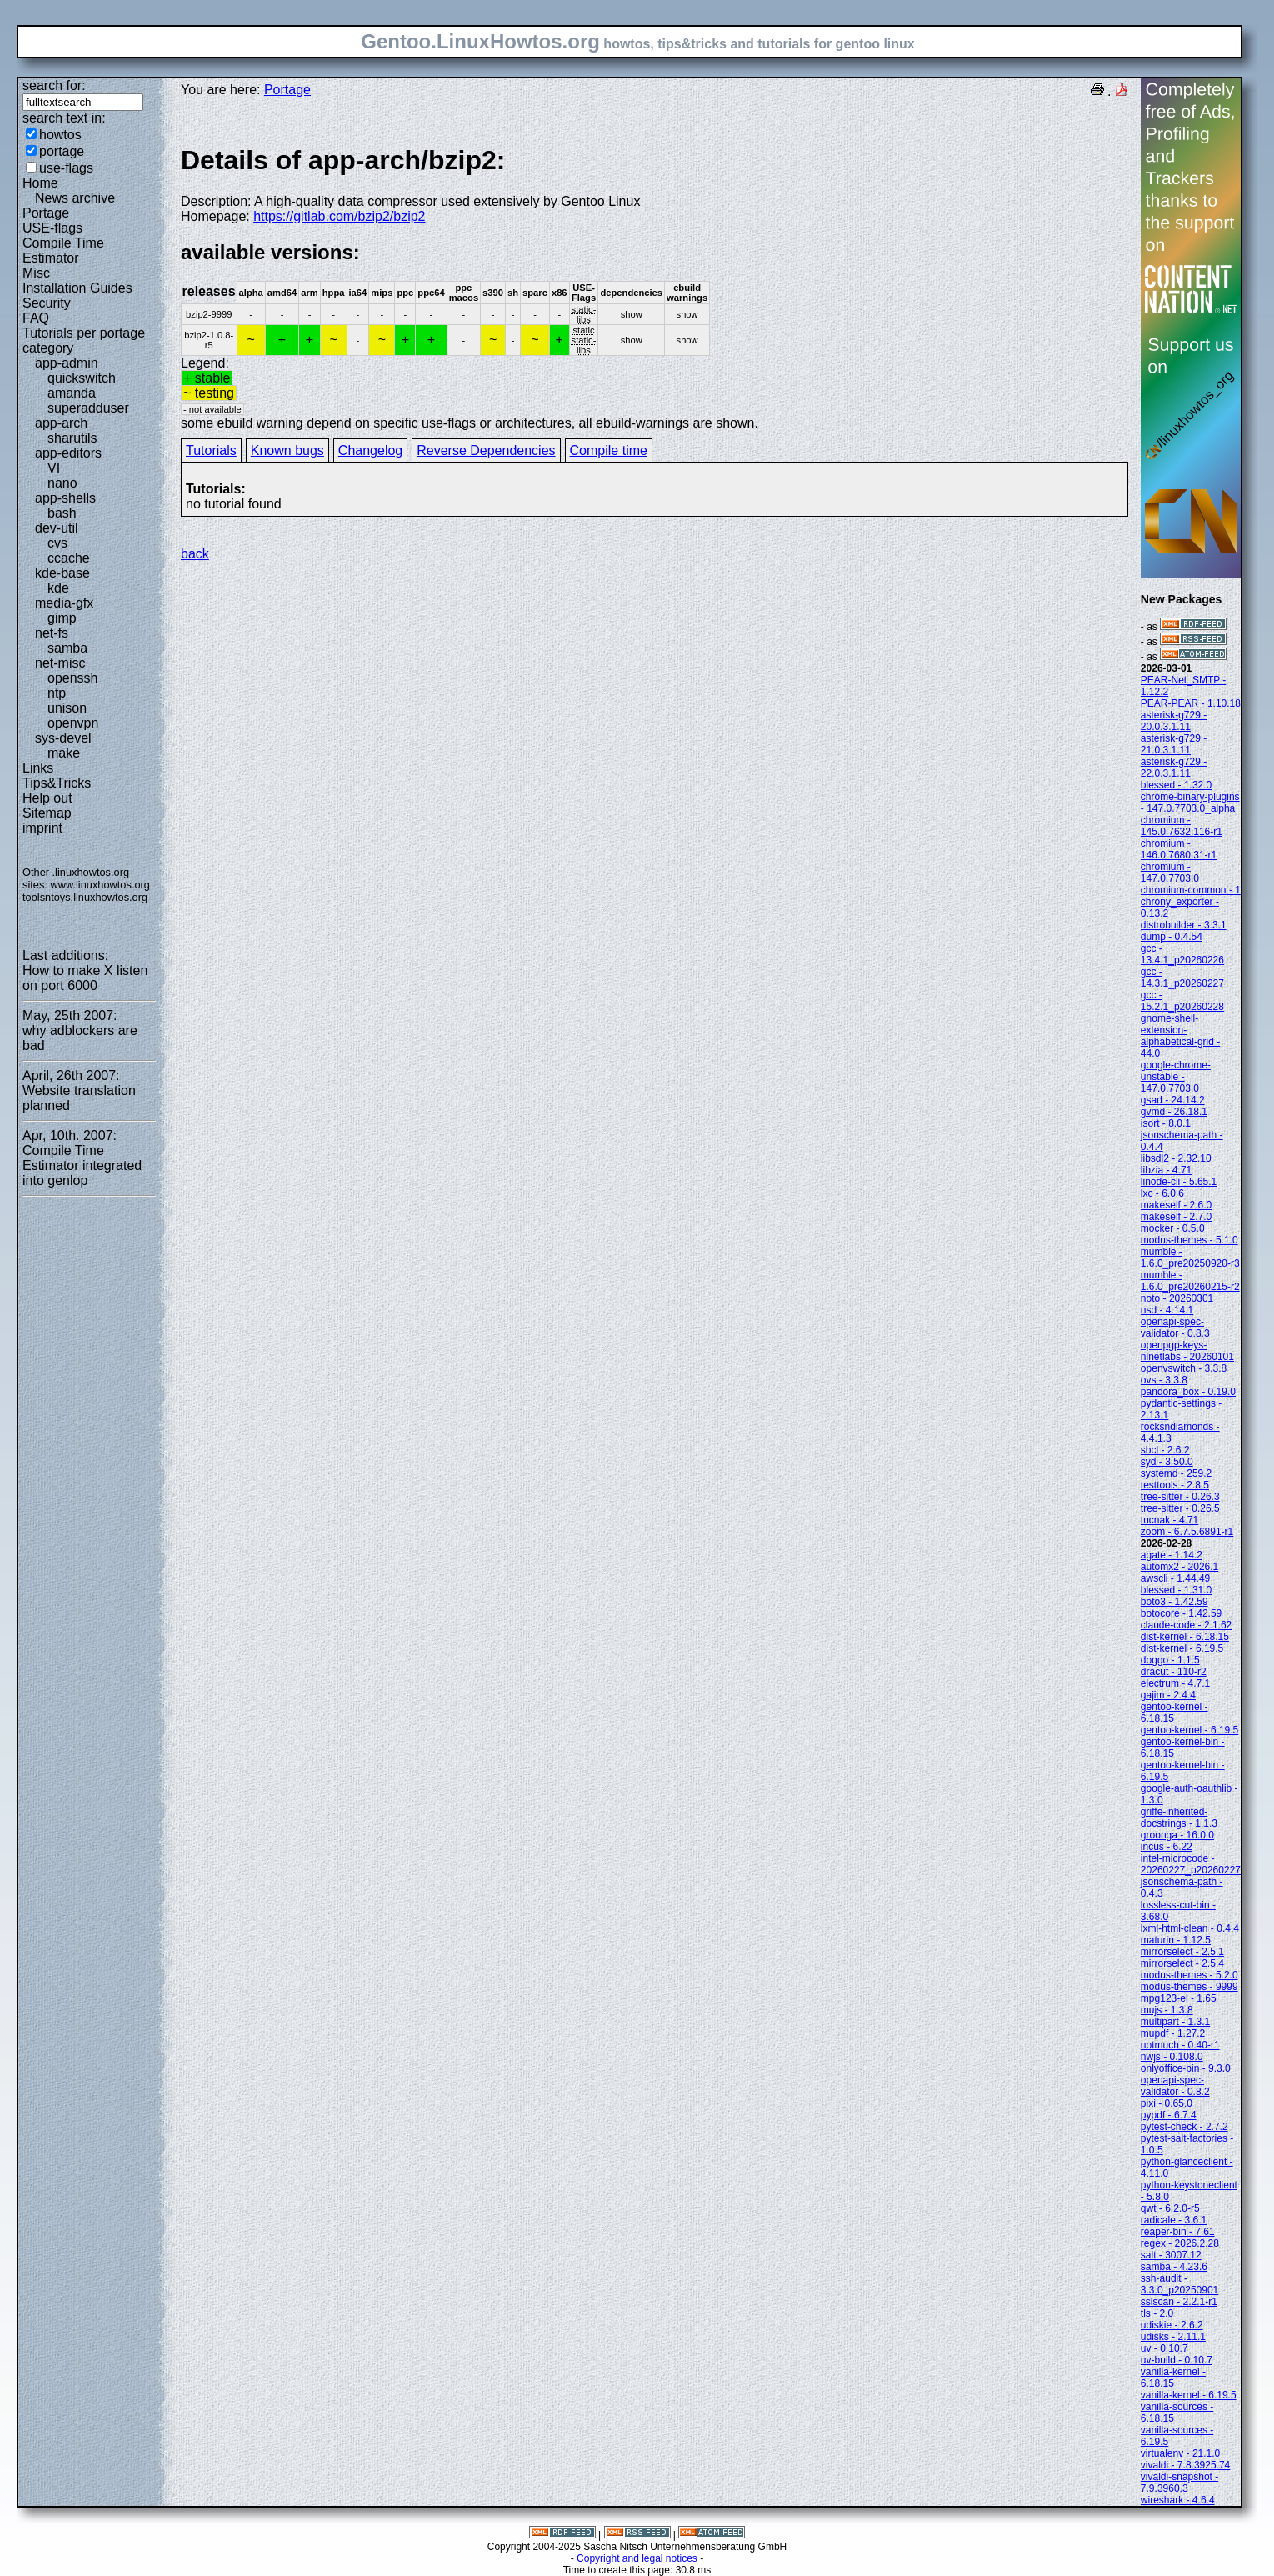  What do you see at coordinates (1167, 1310) in the screenshot?
I see `nsd - 4.14.1` at bounding box center [1167, 1310].